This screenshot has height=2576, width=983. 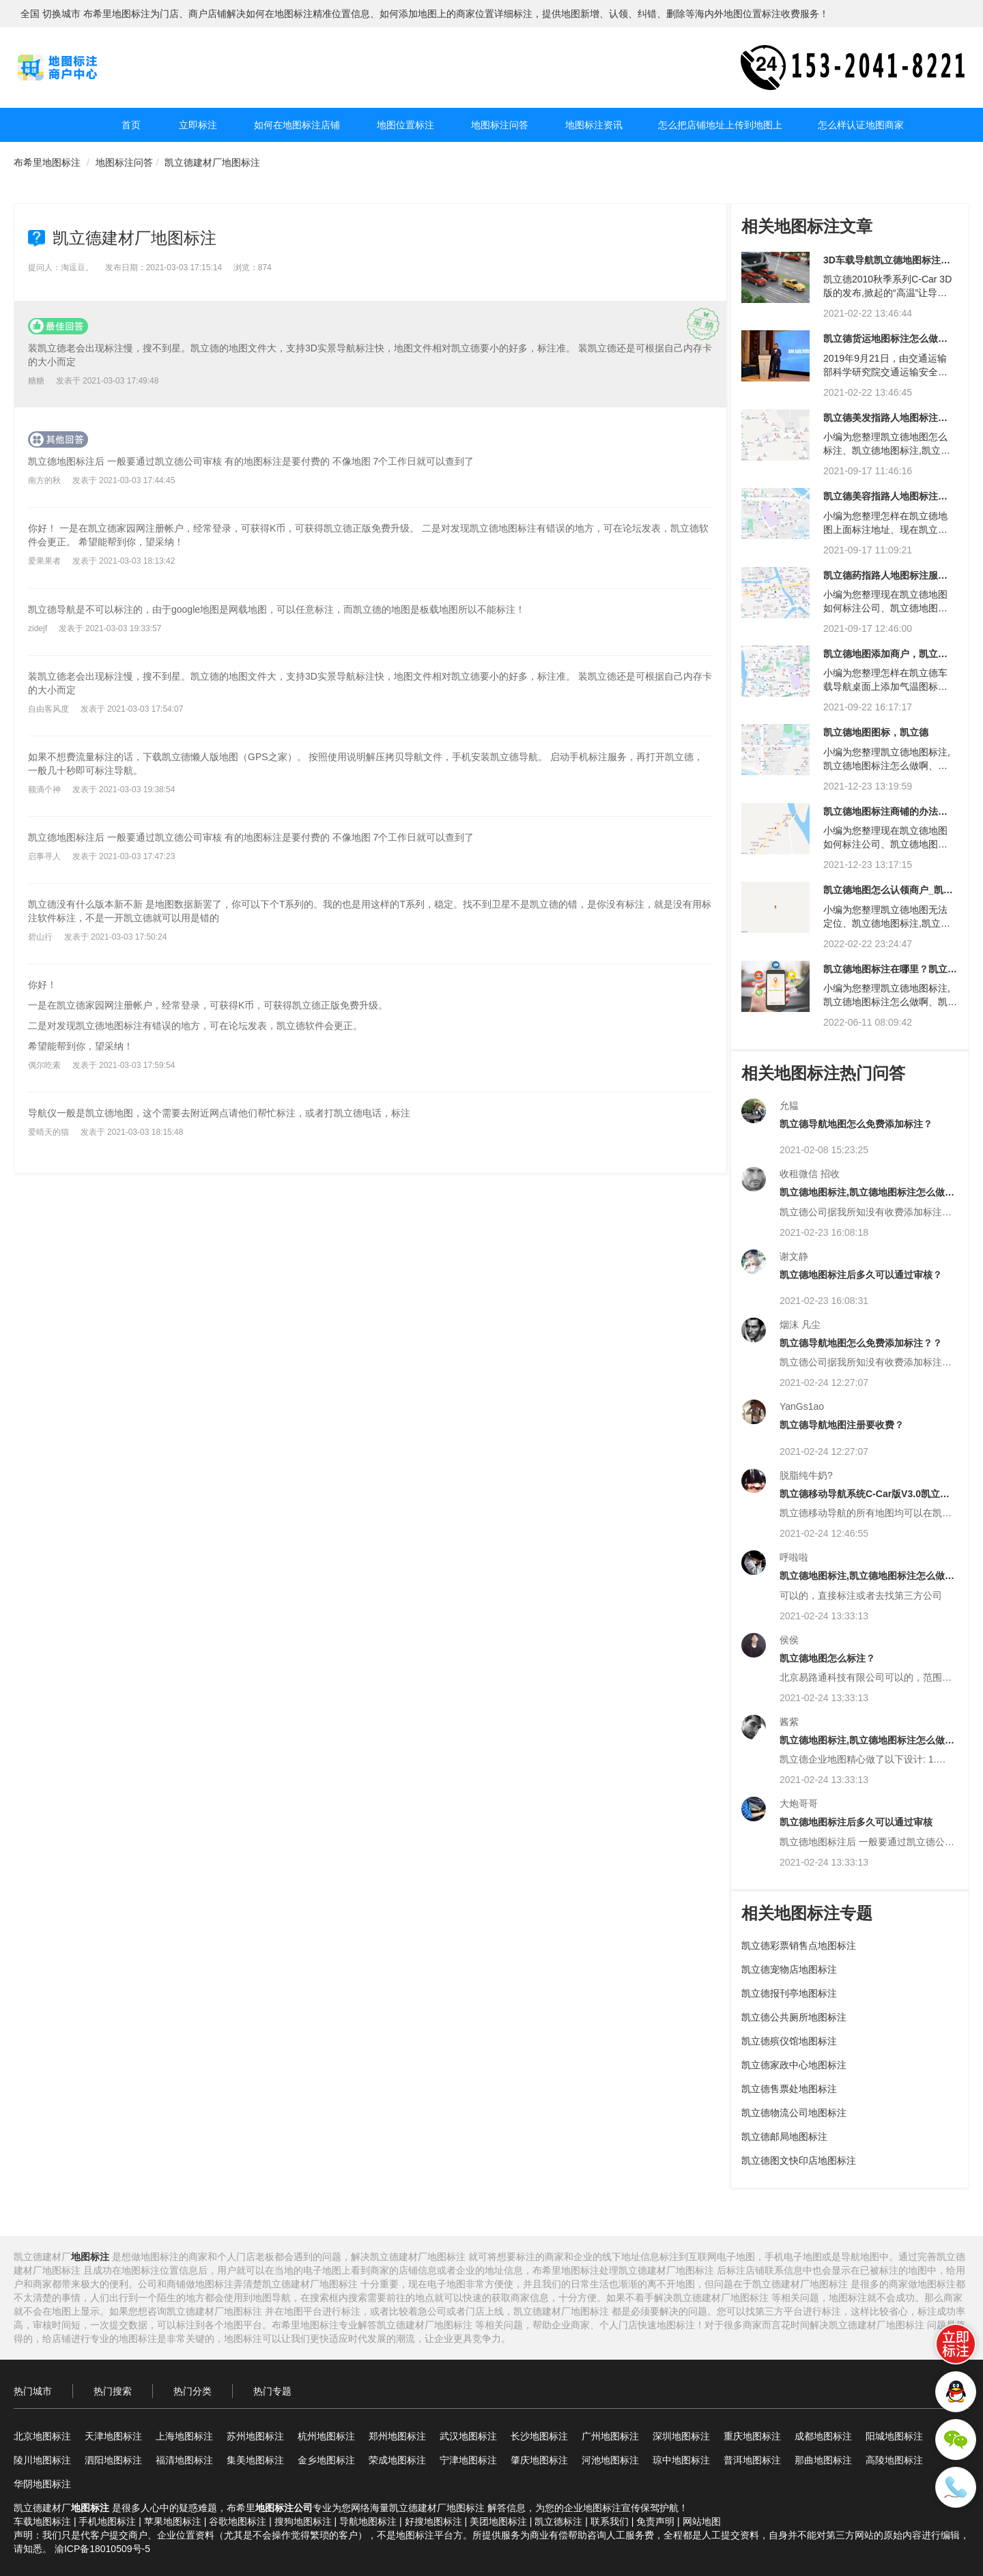 What do you see at coordinates (42, 2436) in the screenshot?
I see `北京地图标注` at bounding box center [42, 2436].